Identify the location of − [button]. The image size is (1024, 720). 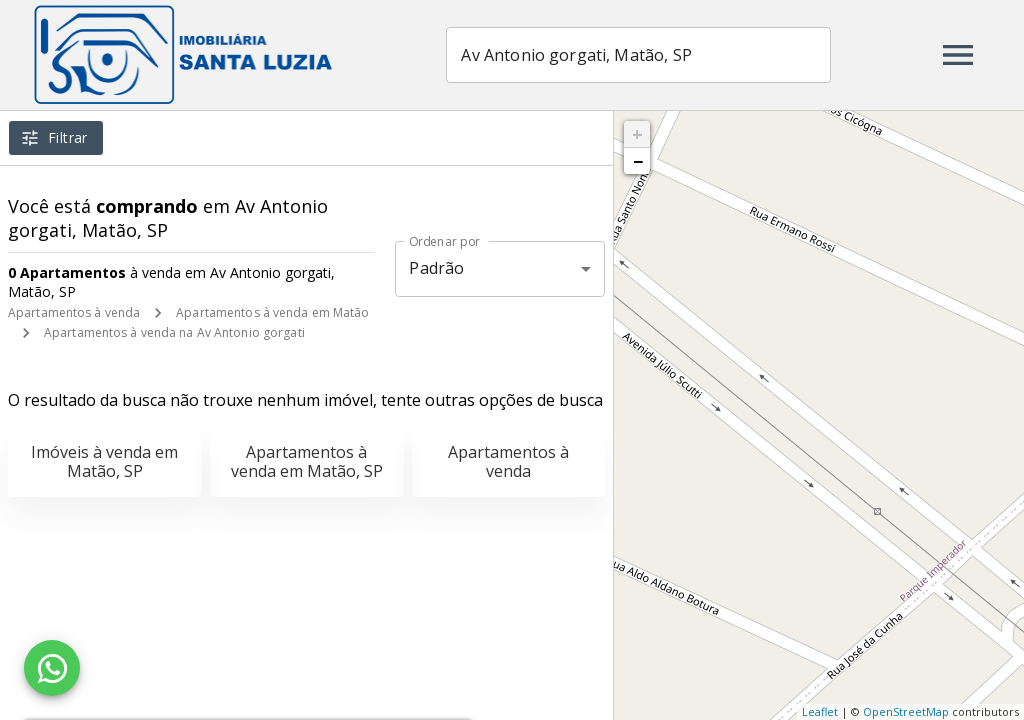
(638, 161).